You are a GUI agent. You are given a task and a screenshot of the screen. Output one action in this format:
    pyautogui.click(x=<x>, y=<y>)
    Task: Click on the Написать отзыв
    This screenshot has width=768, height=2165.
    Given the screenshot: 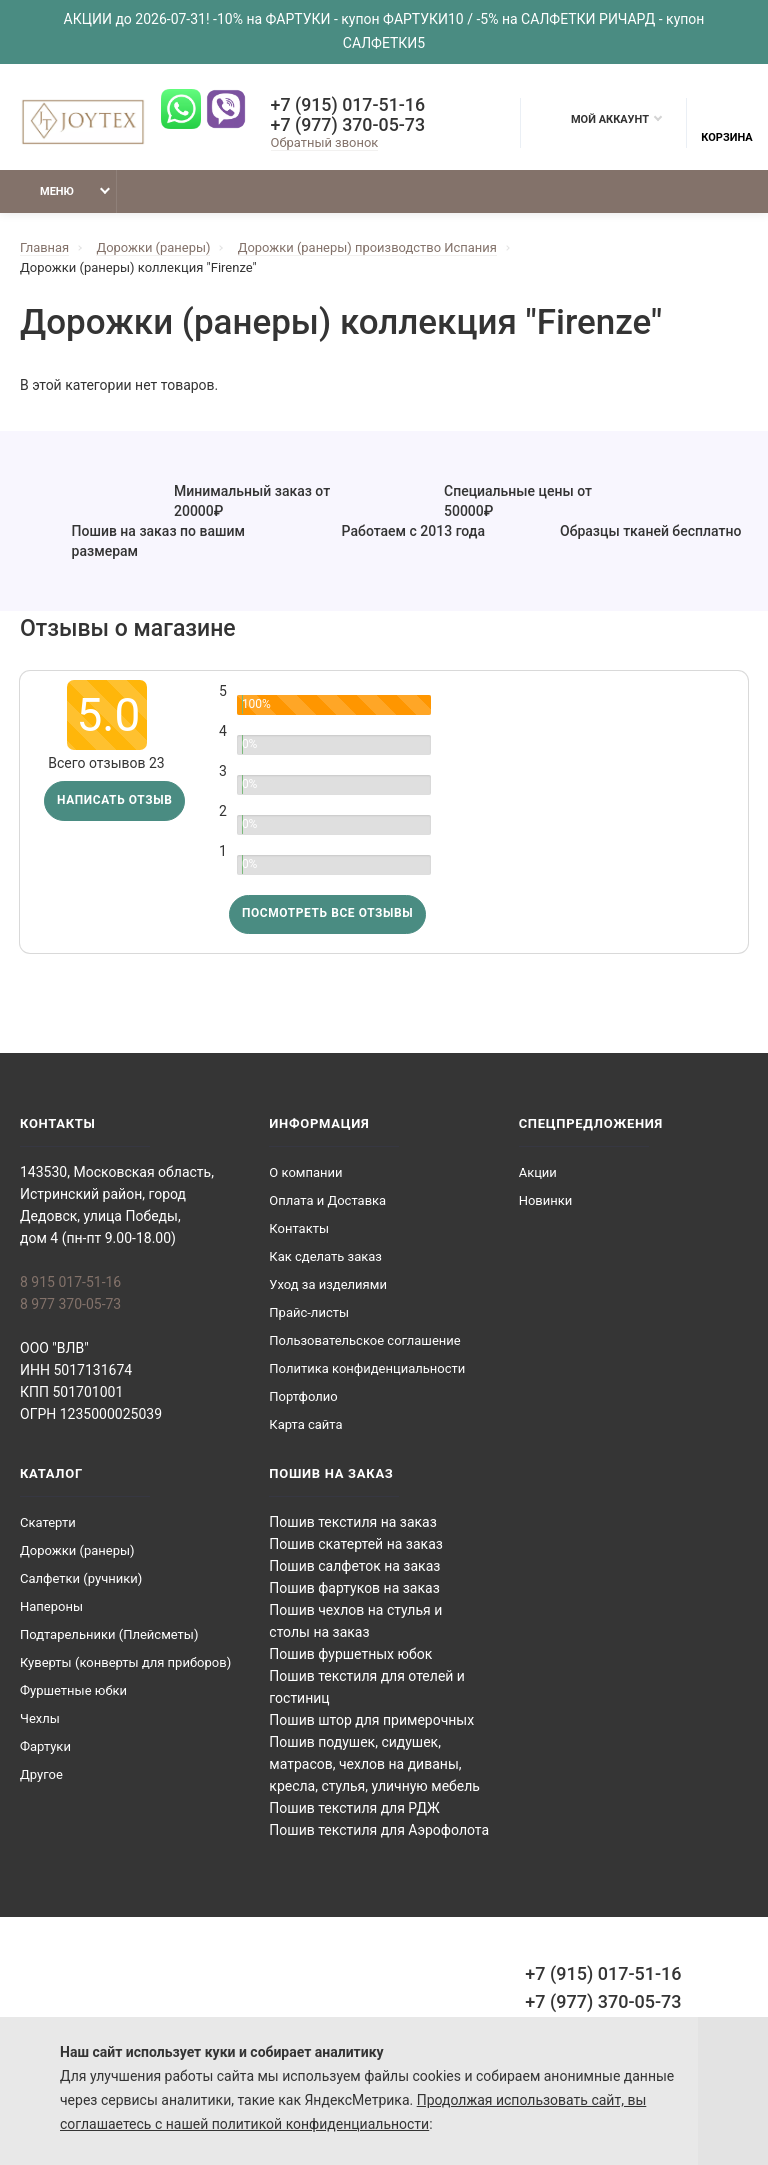 What is the action you would take?
    pyautogui.click(x=115, y=802)
    